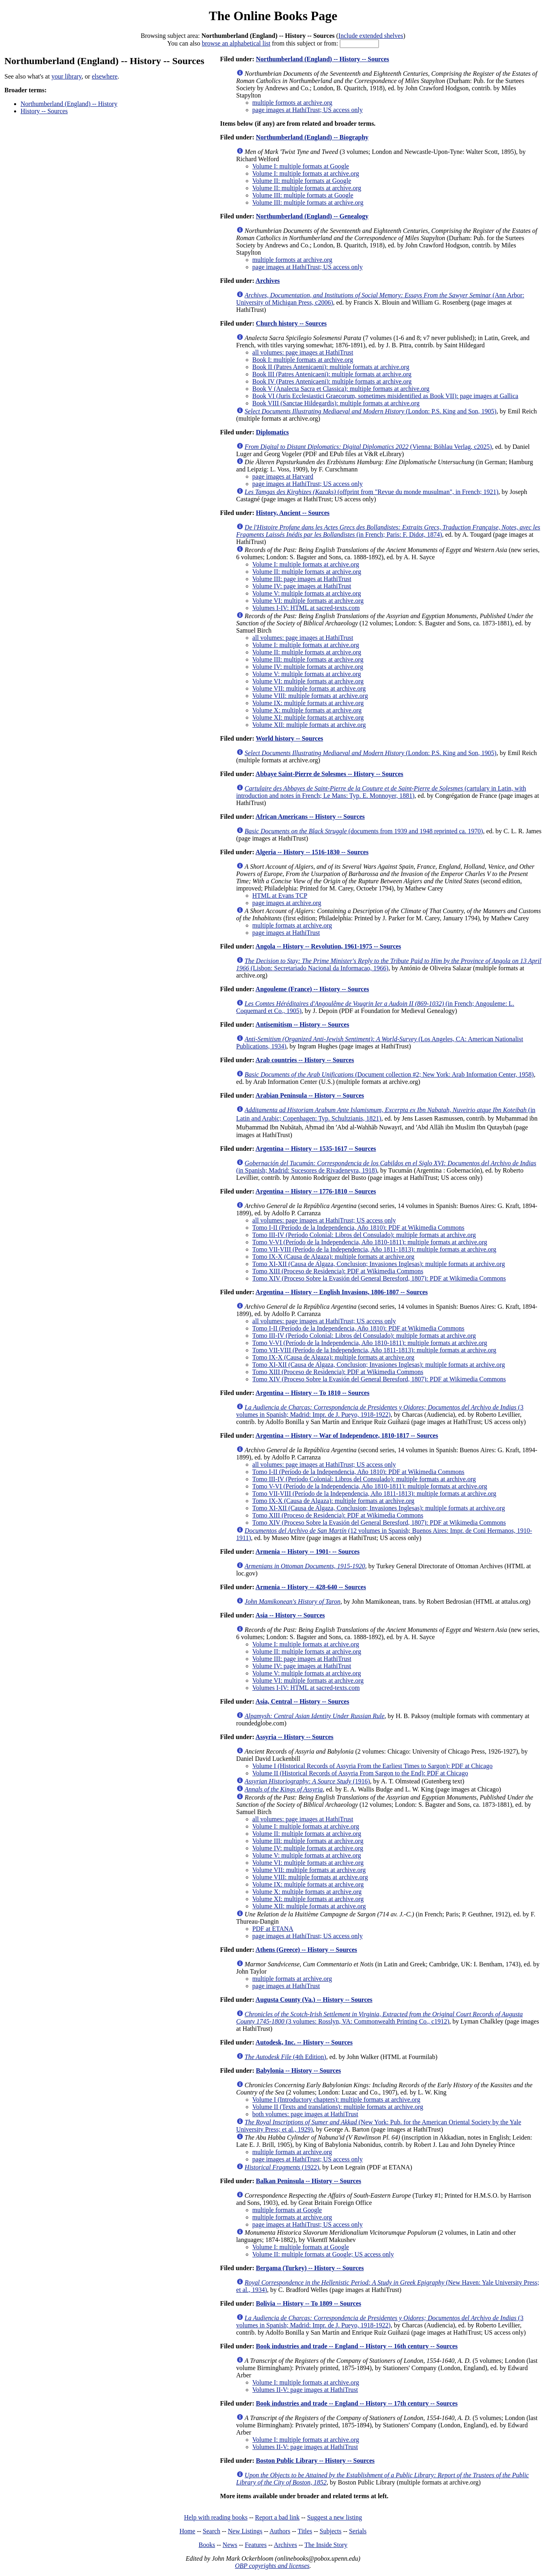  What do you see at coordinates (385, 395) in the screenshot?
I see `Book VI (Juris Ecclesiastici Graecorum, sometimes misidentified as Book VII): page images at Gallica` at bounding box center [385, 395].